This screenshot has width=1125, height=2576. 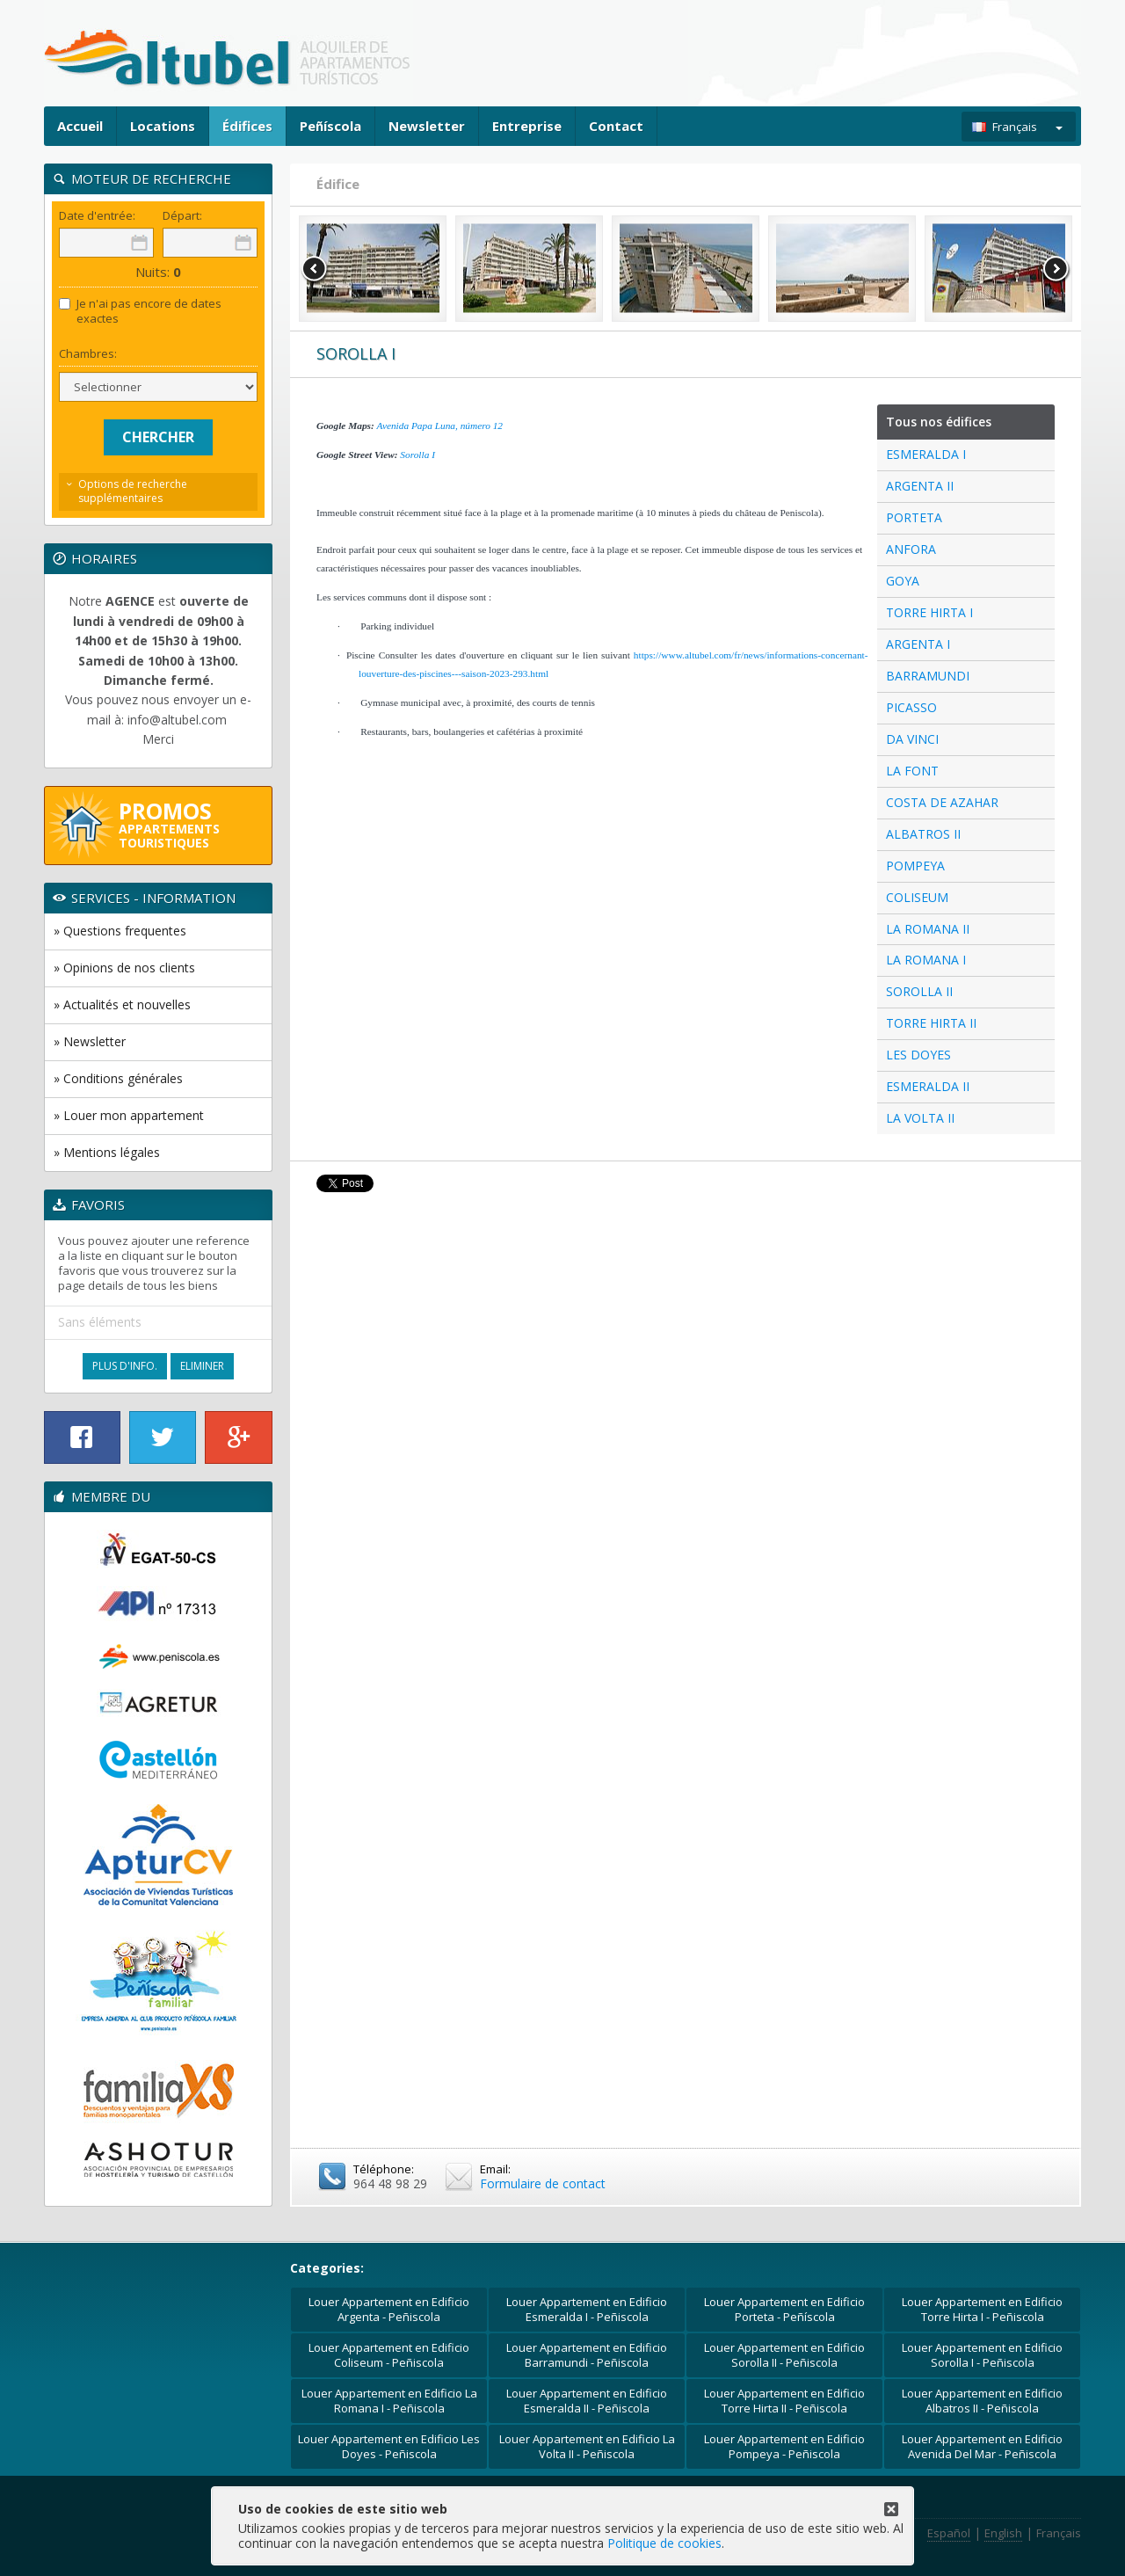 What do you see at coordinates (132, 491) in the screenshot?
I see `Options de recherche supplémentaires` at bounding box center [132, 491].